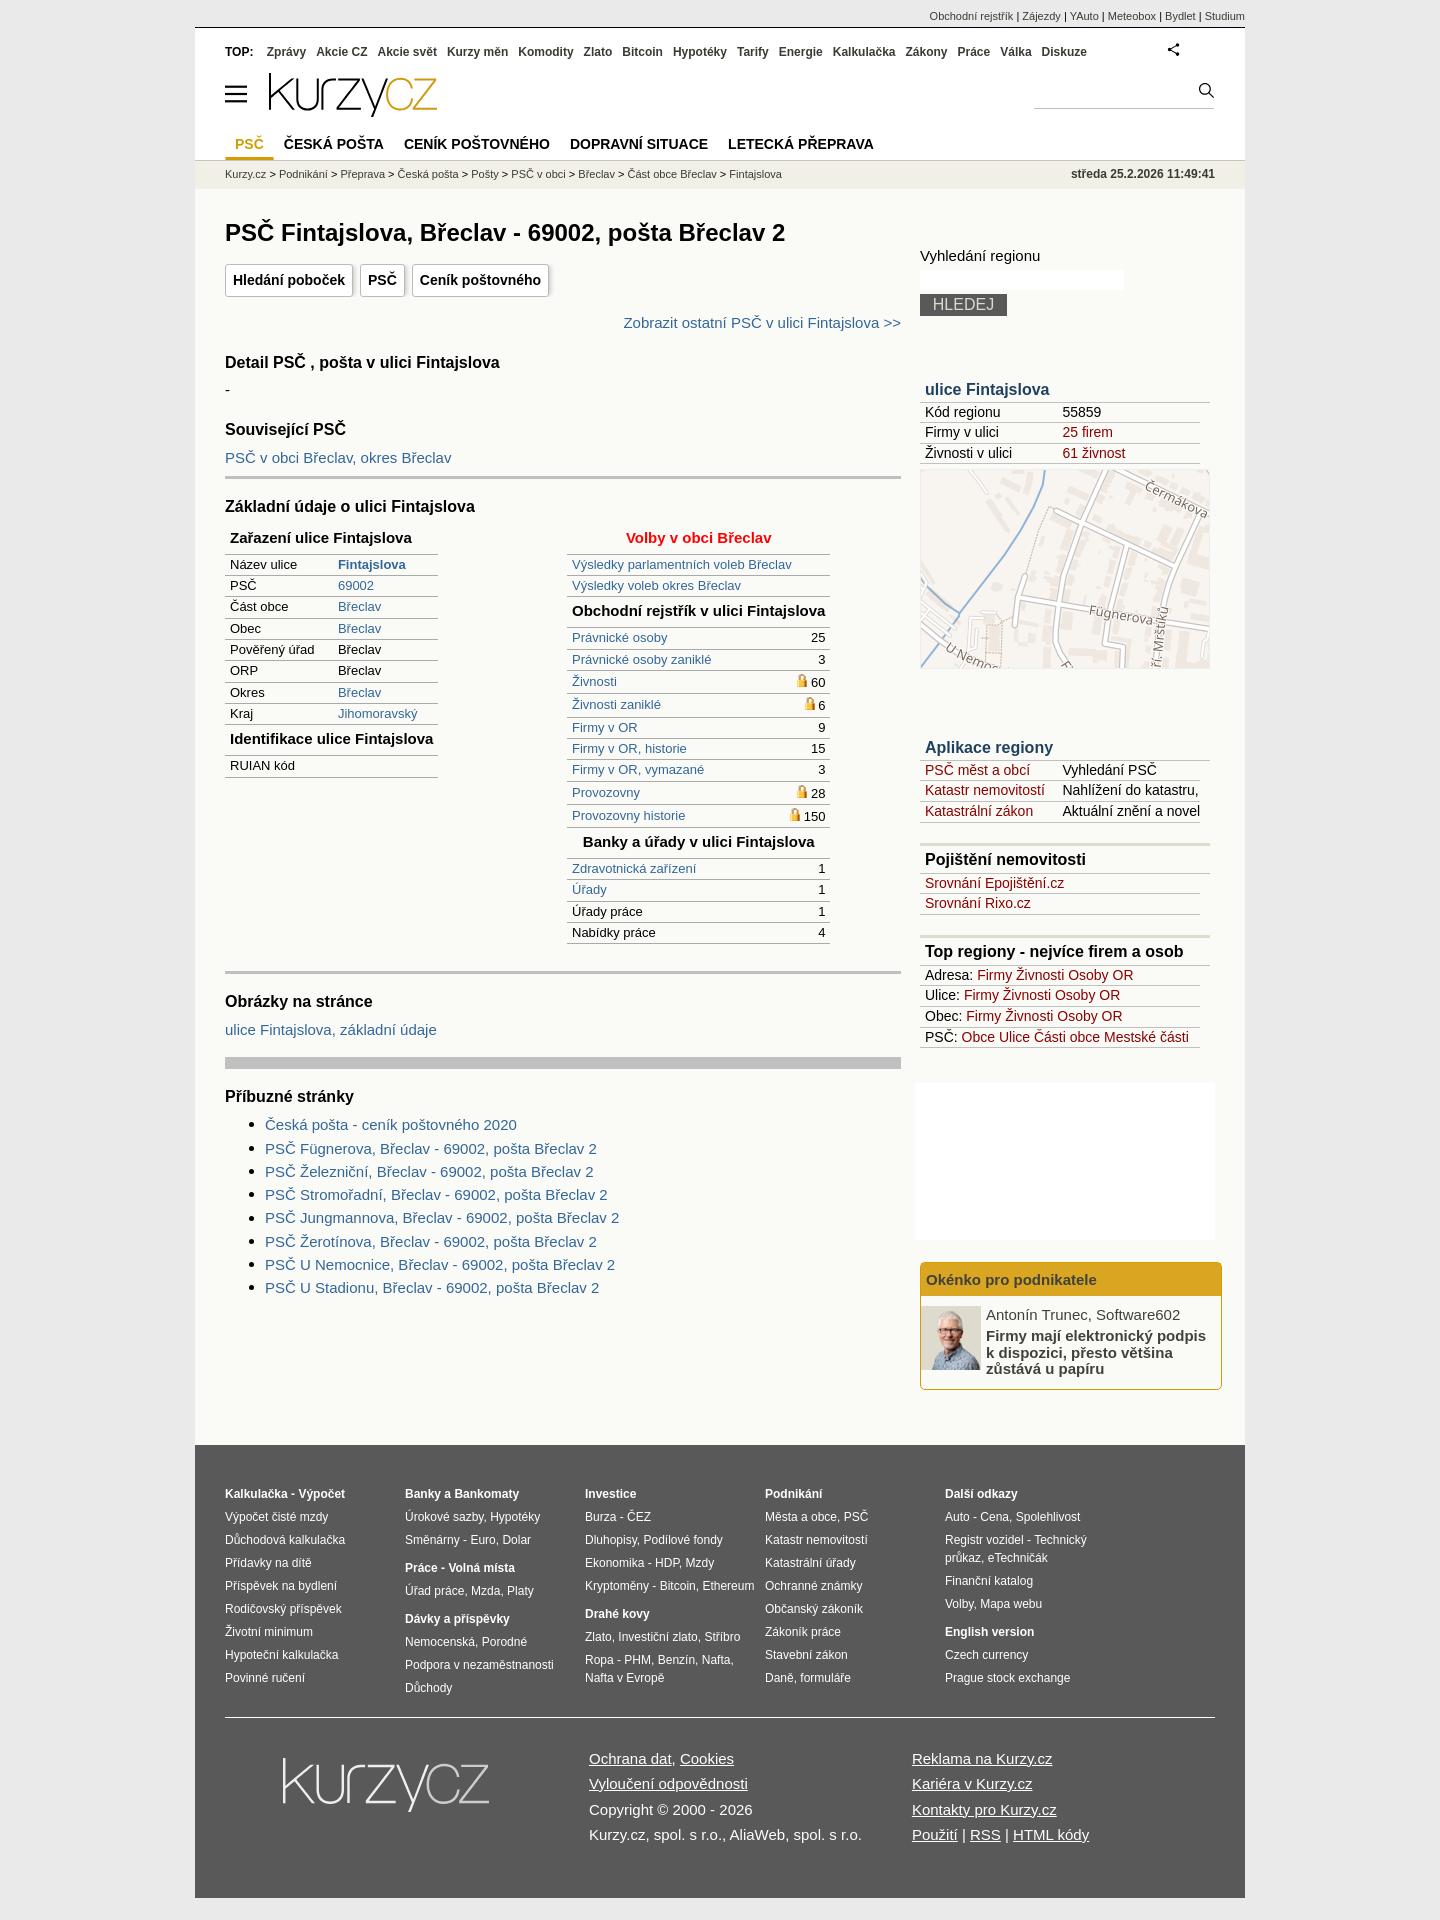 The image size is (1440, 1920). I want to click on Kalkulačka, so click(864, 52).